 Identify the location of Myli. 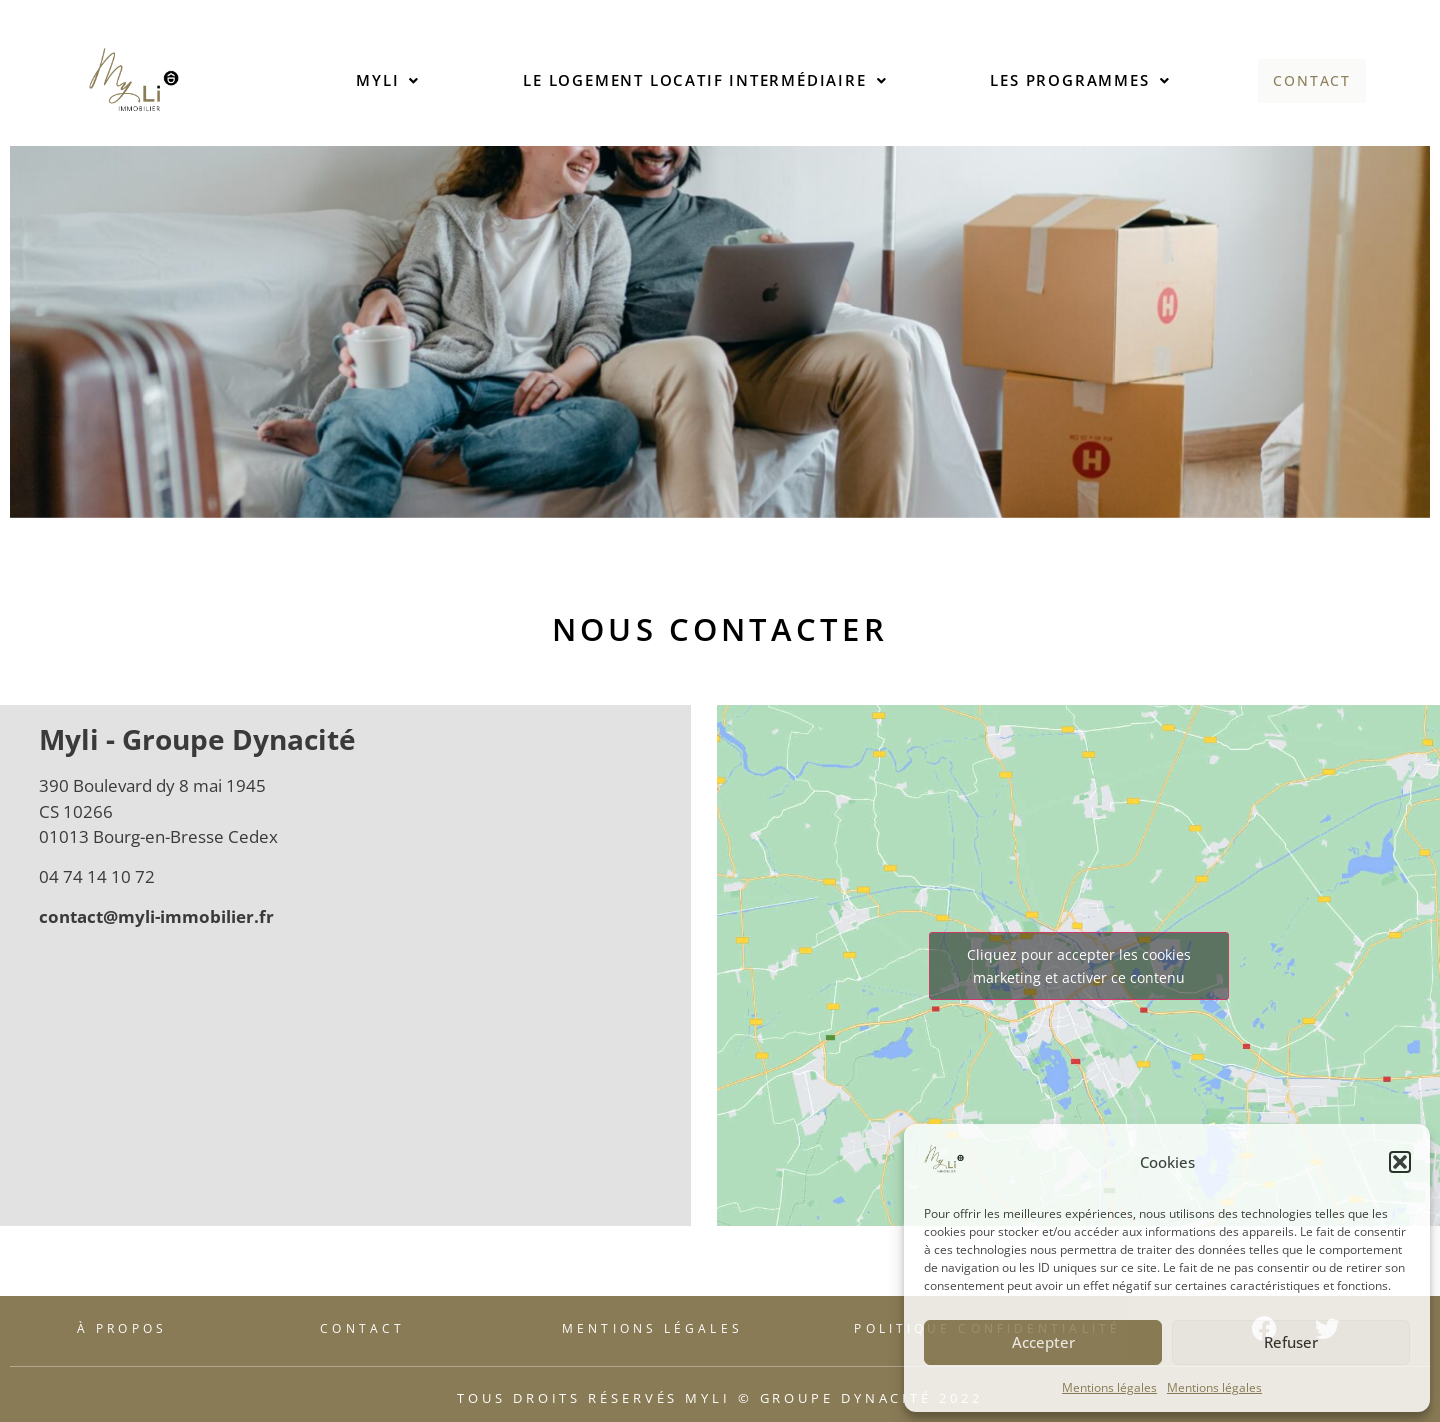
(386, 80).